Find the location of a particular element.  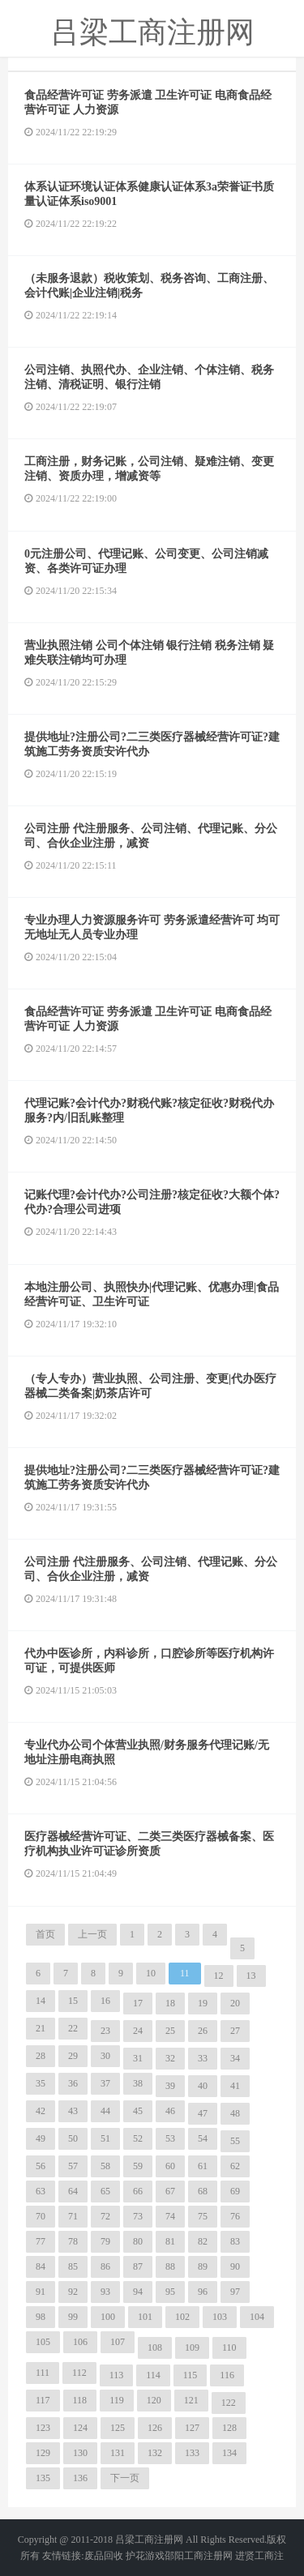

93 is located at coordinates (105, 2291).